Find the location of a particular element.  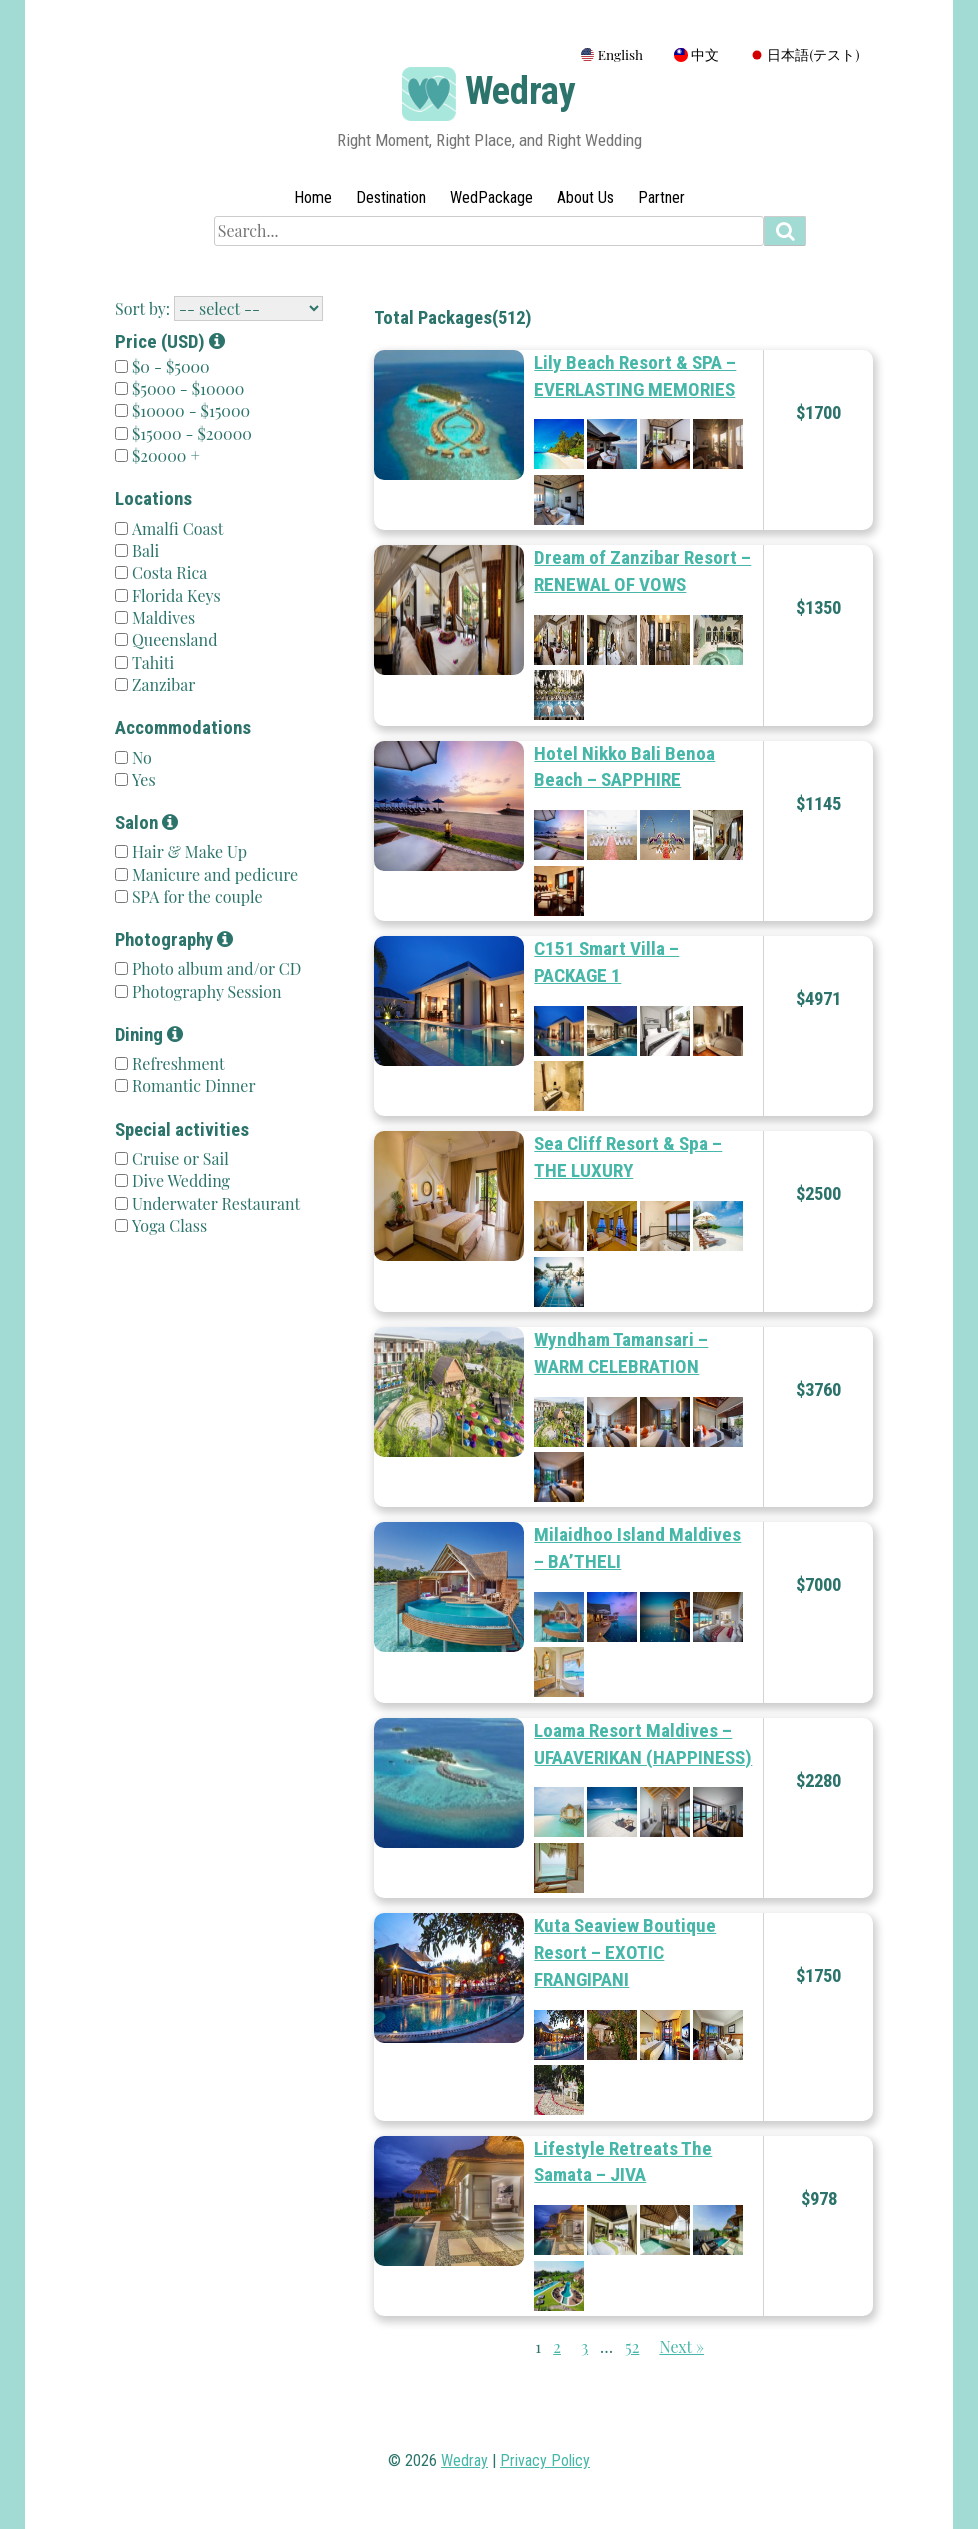

SPA for the couple is located at coordinates (195, 896).